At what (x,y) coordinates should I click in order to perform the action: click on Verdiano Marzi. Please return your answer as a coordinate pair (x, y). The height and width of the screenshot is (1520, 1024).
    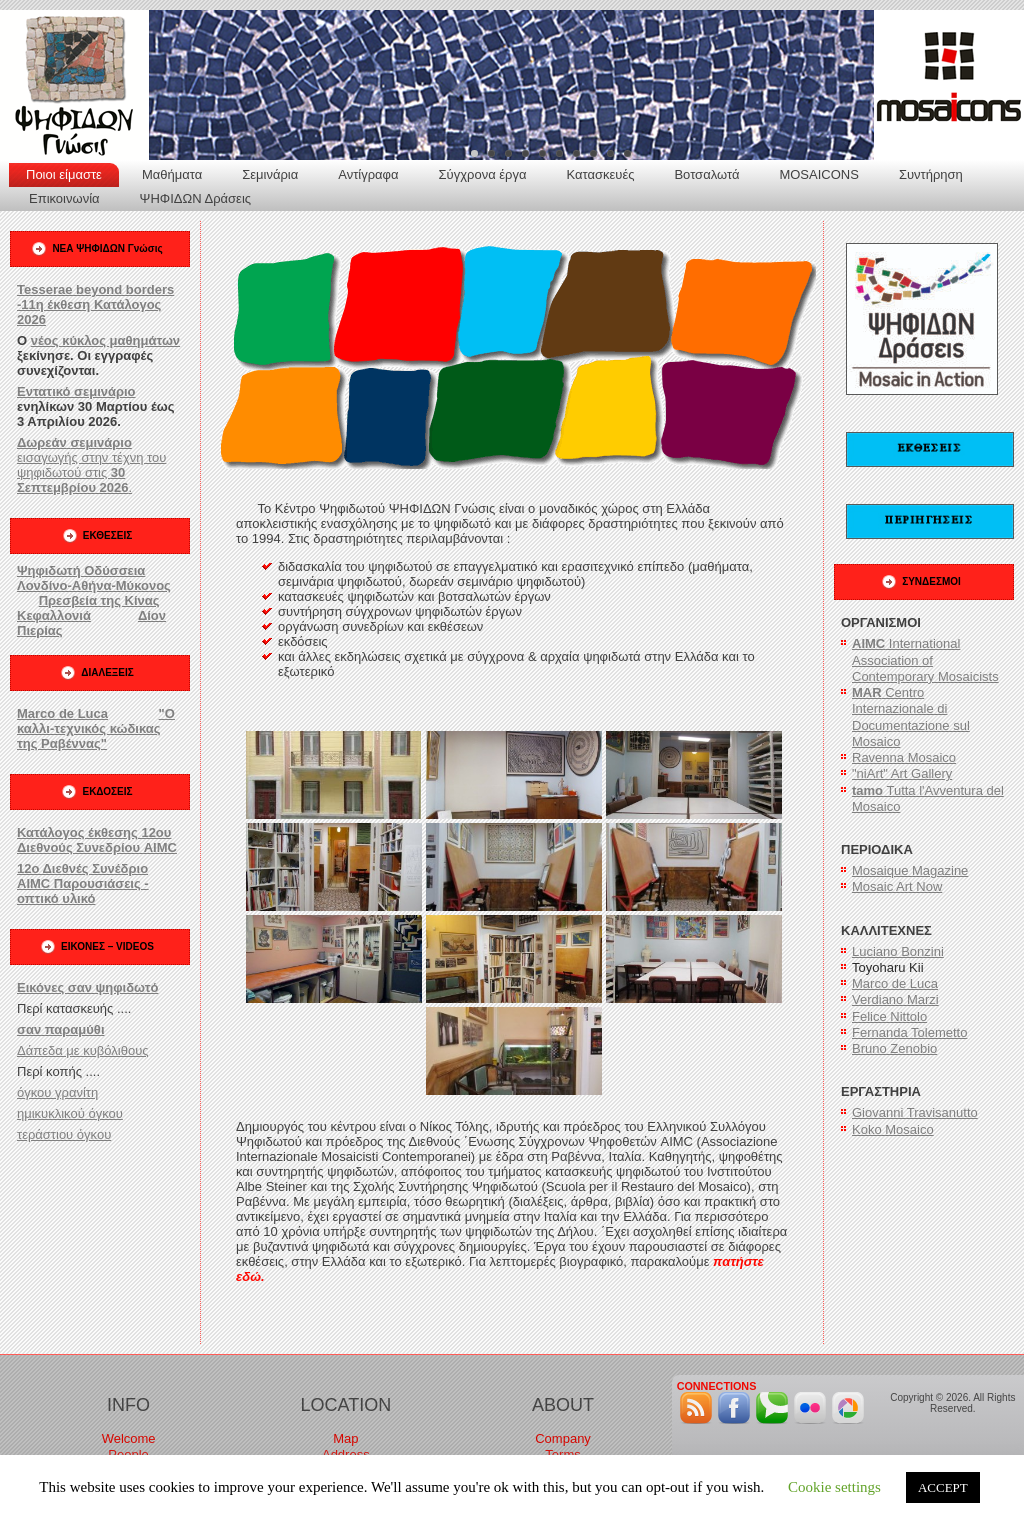
    Looking at the image, I should click on (895, 999).